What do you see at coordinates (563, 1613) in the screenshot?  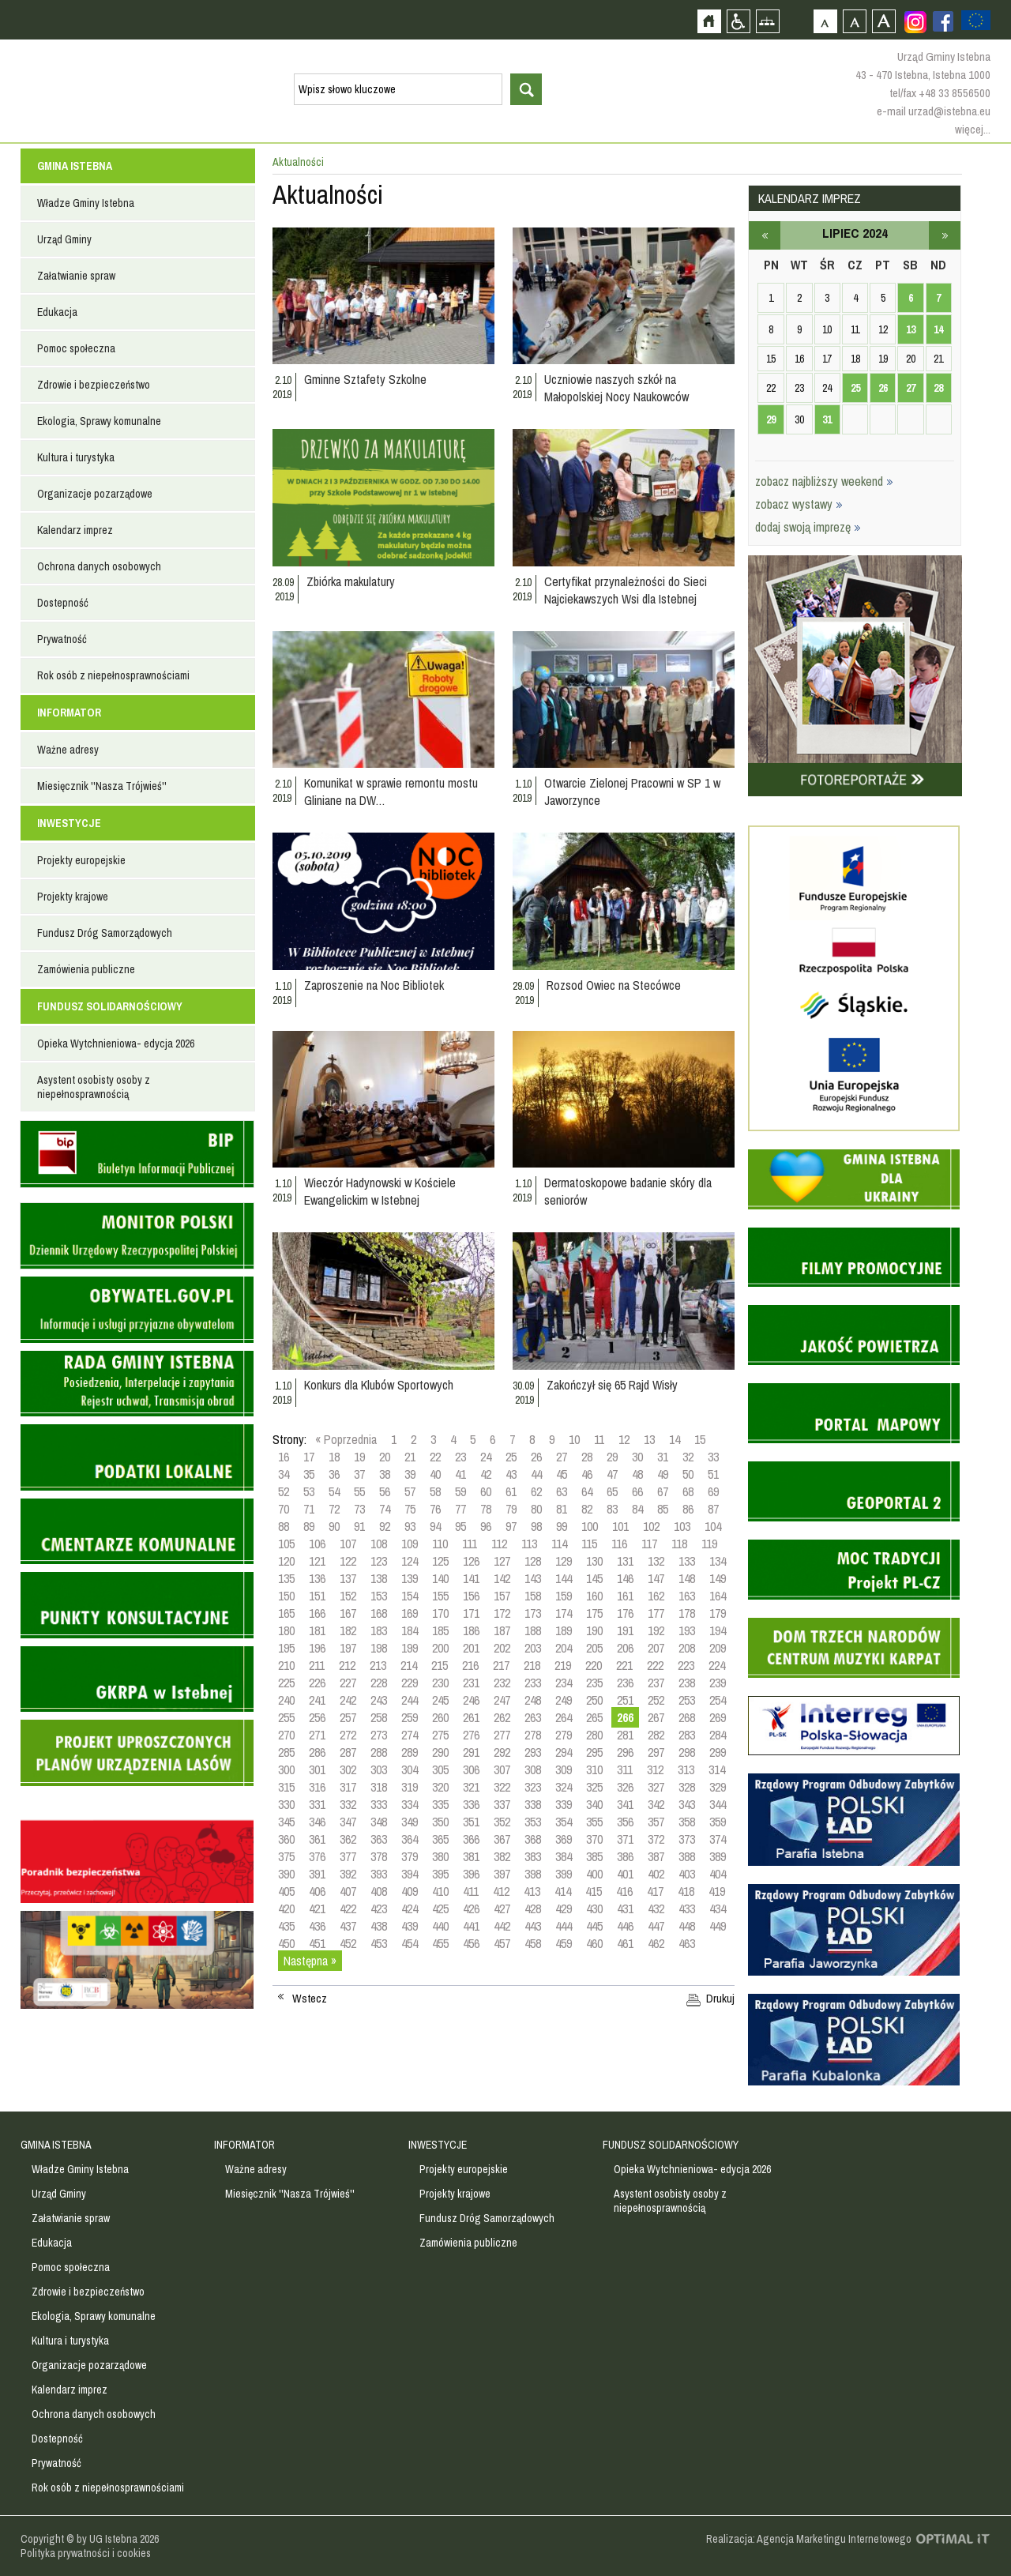 I see `174` at bounding box center [563, 1613].